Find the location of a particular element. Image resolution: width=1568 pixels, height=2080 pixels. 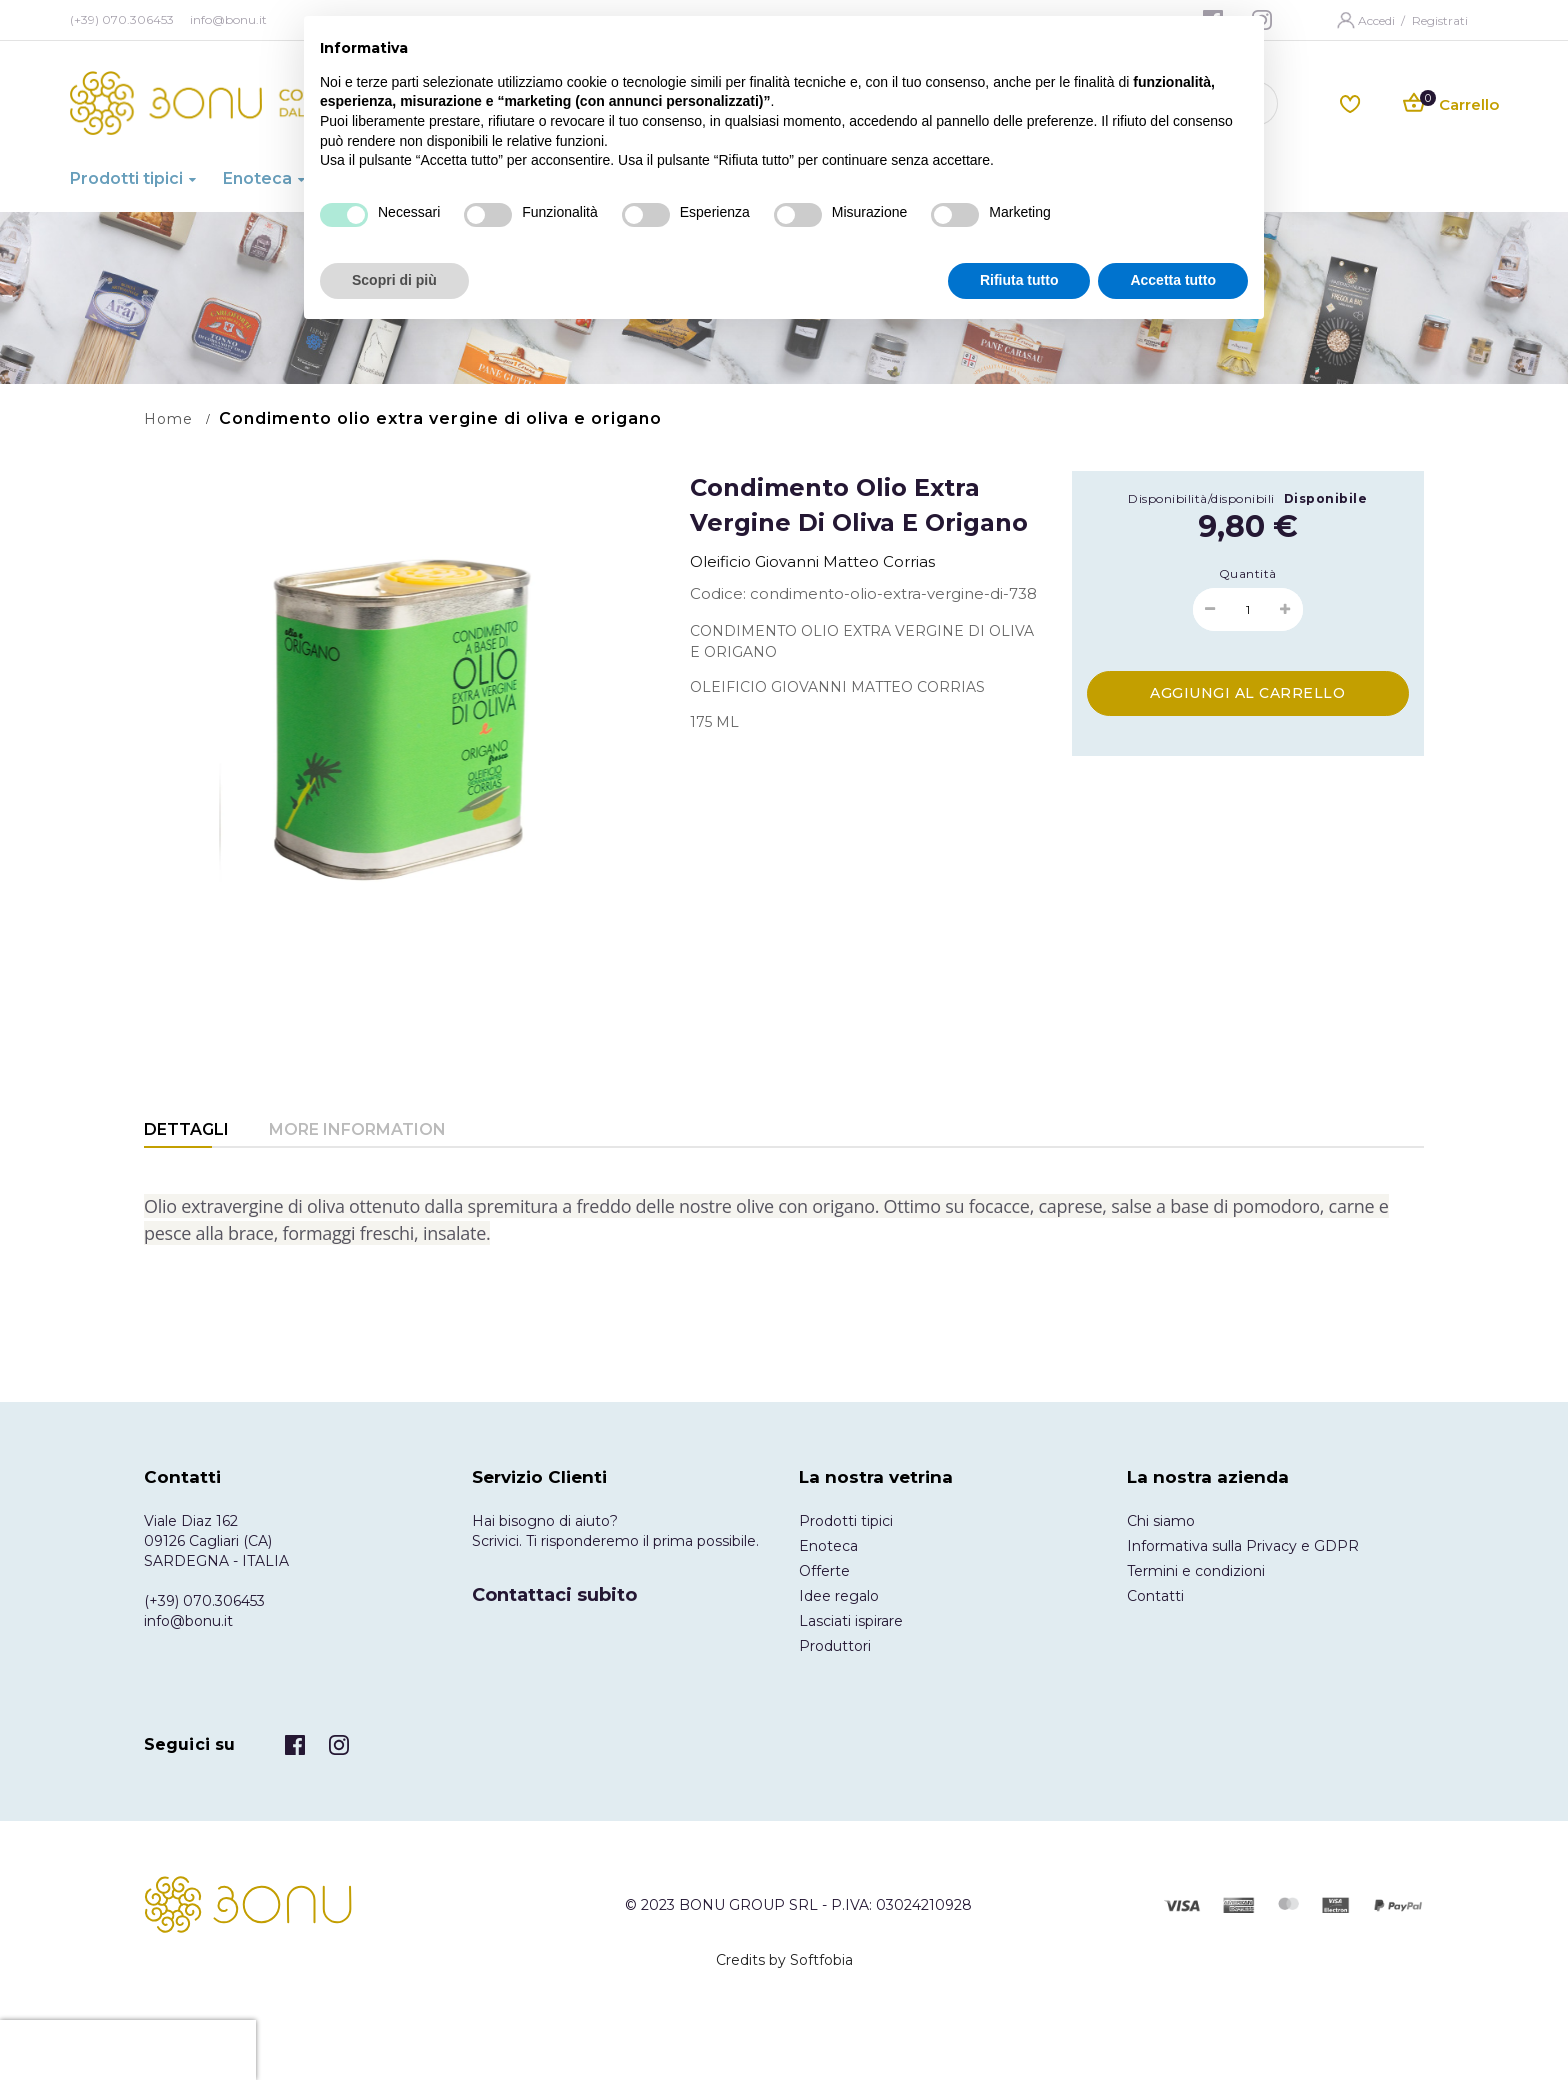

Accetta tutto [button] is located at coordinates (1173, 280).